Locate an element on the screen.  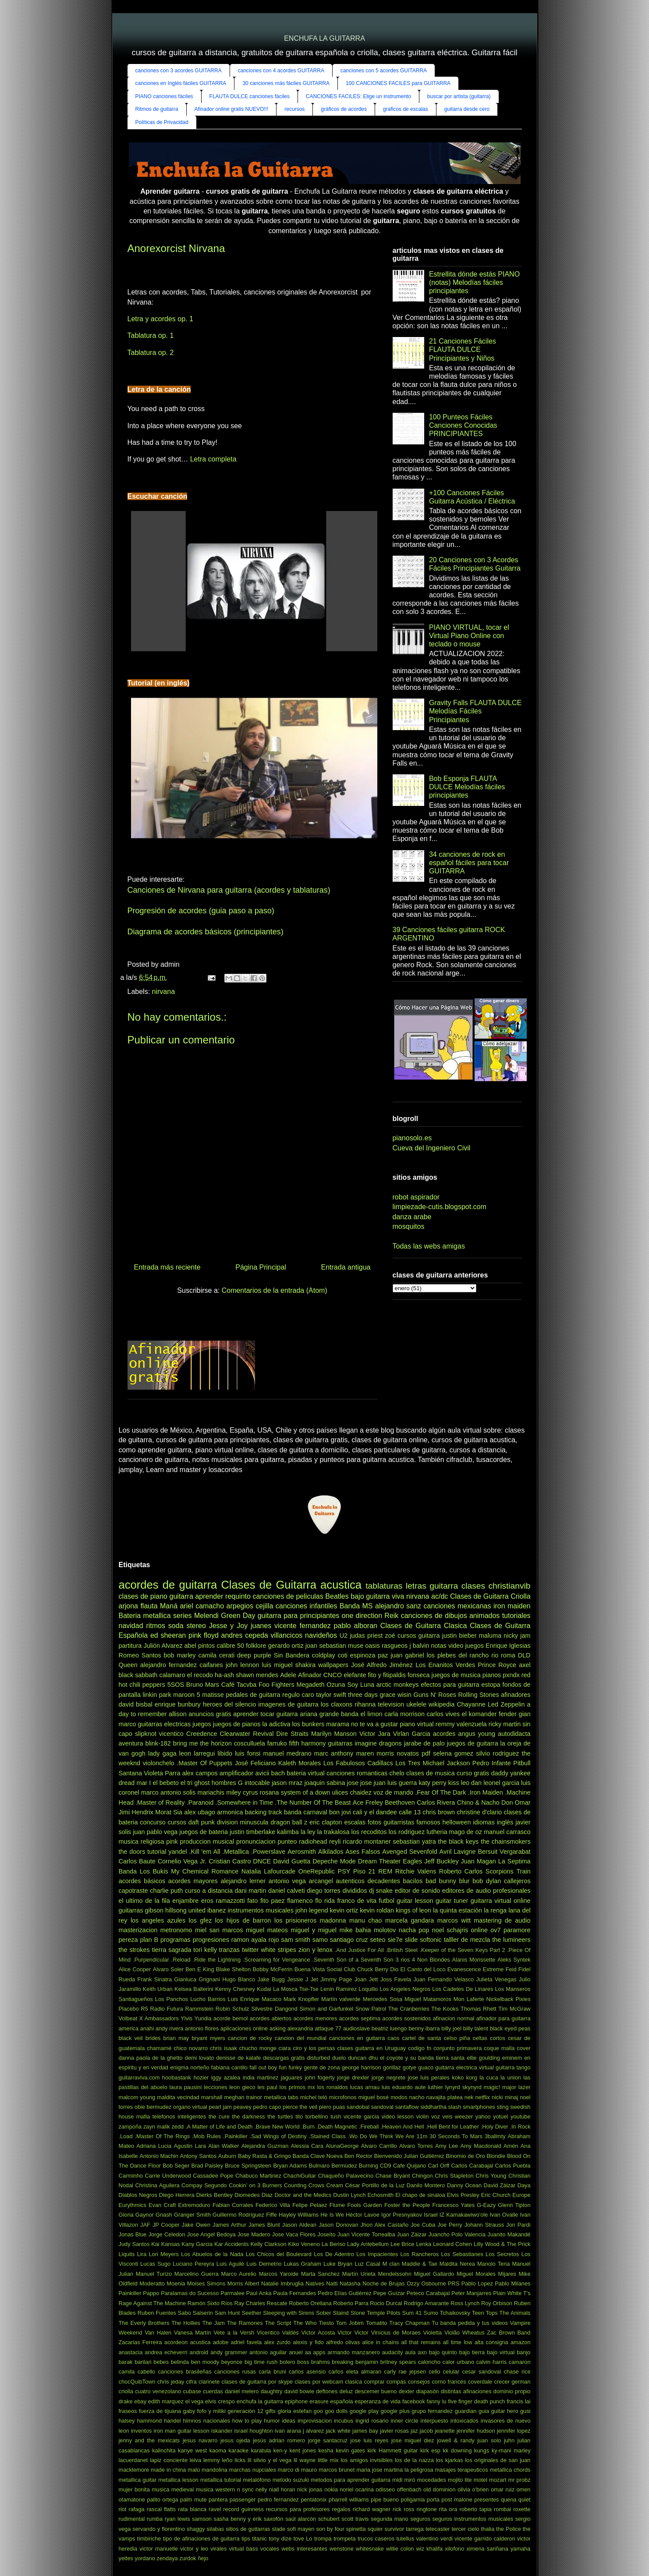
macklemore is located at coordinates (134, 2469).